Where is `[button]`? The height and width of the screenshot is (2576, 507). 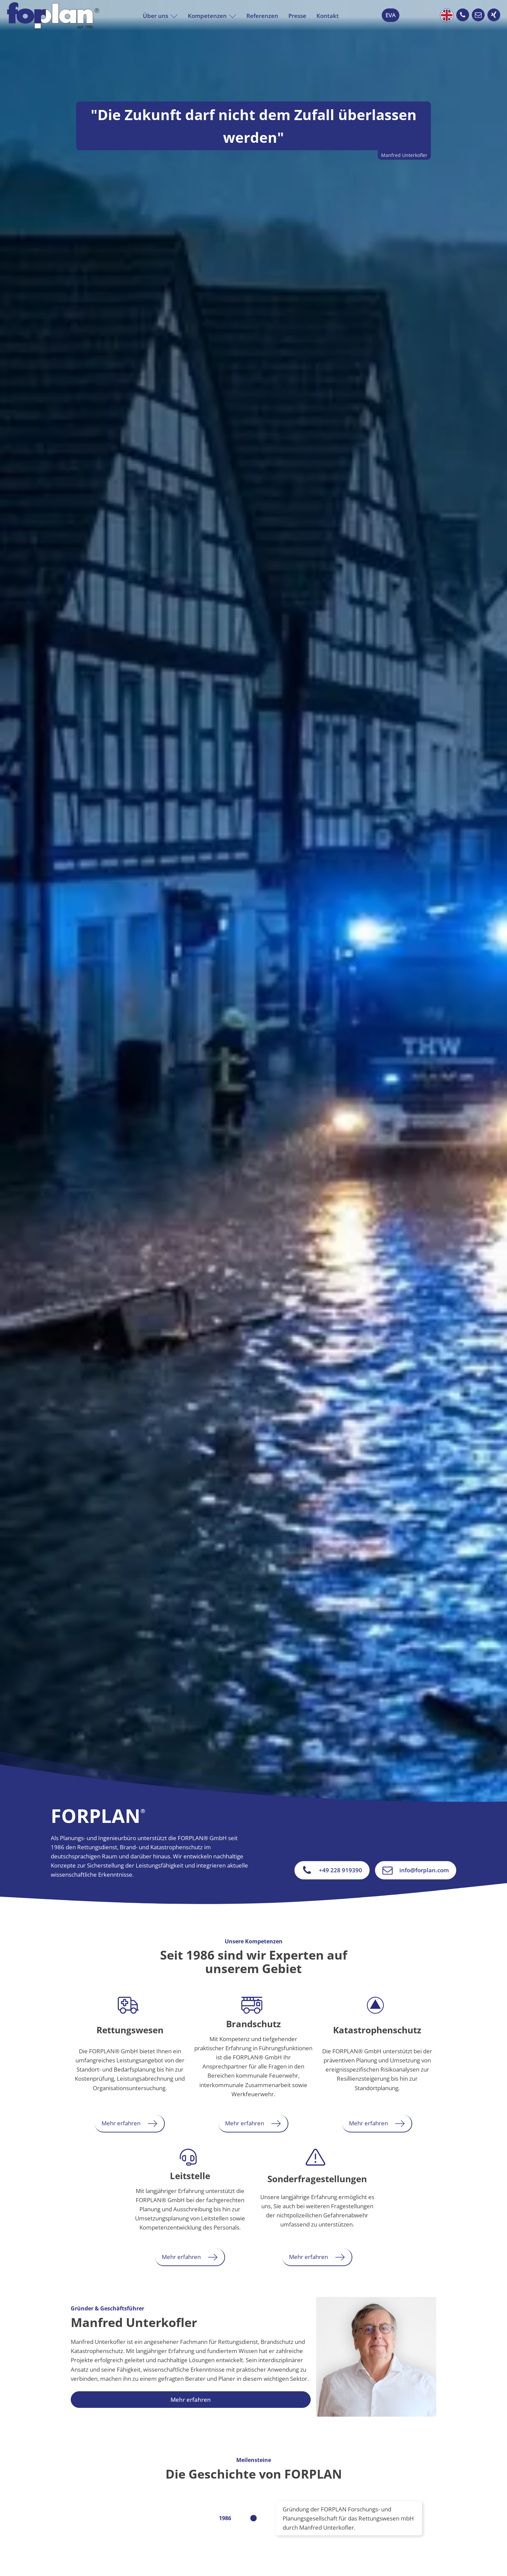
[button] is located at coordinates (462, 14).